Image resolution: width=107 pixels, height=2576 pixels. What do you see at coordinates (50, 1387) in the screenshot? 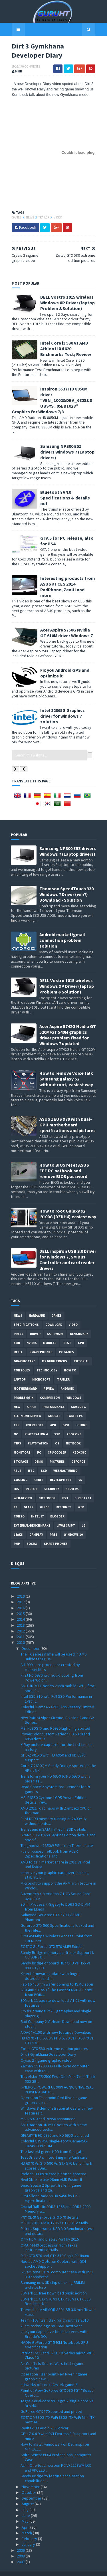
I see `comparison` at bounding box center [50, 1387].